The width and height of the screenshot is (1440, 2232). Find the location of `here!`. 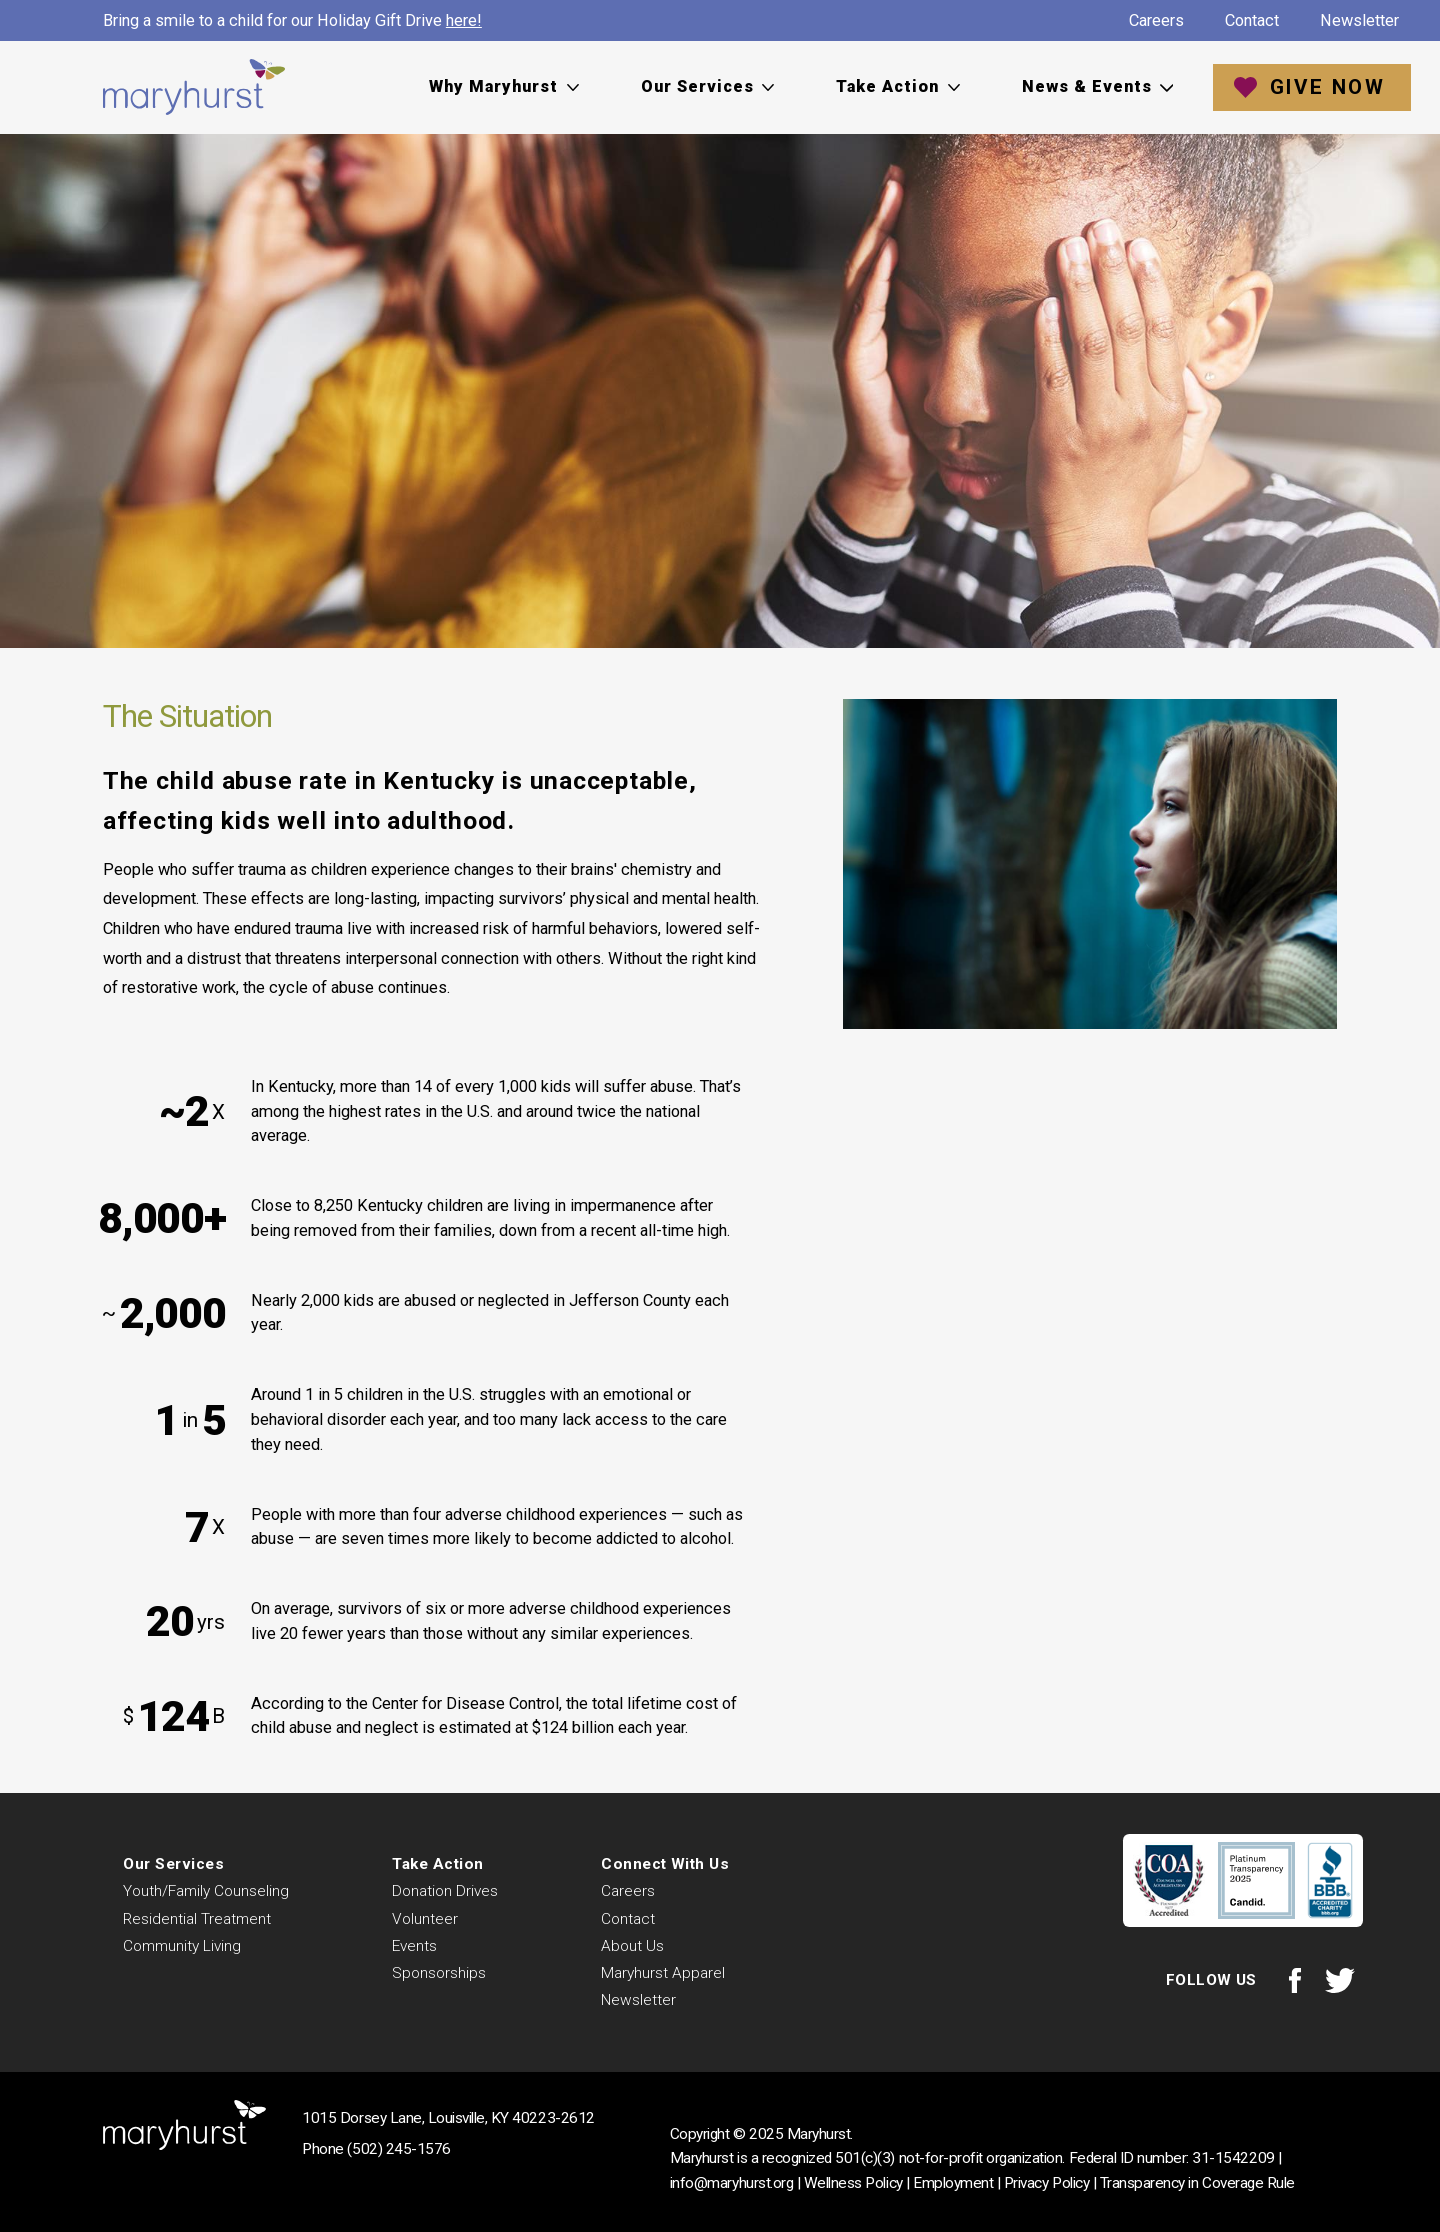

here! is located at coordinates (464, 20).